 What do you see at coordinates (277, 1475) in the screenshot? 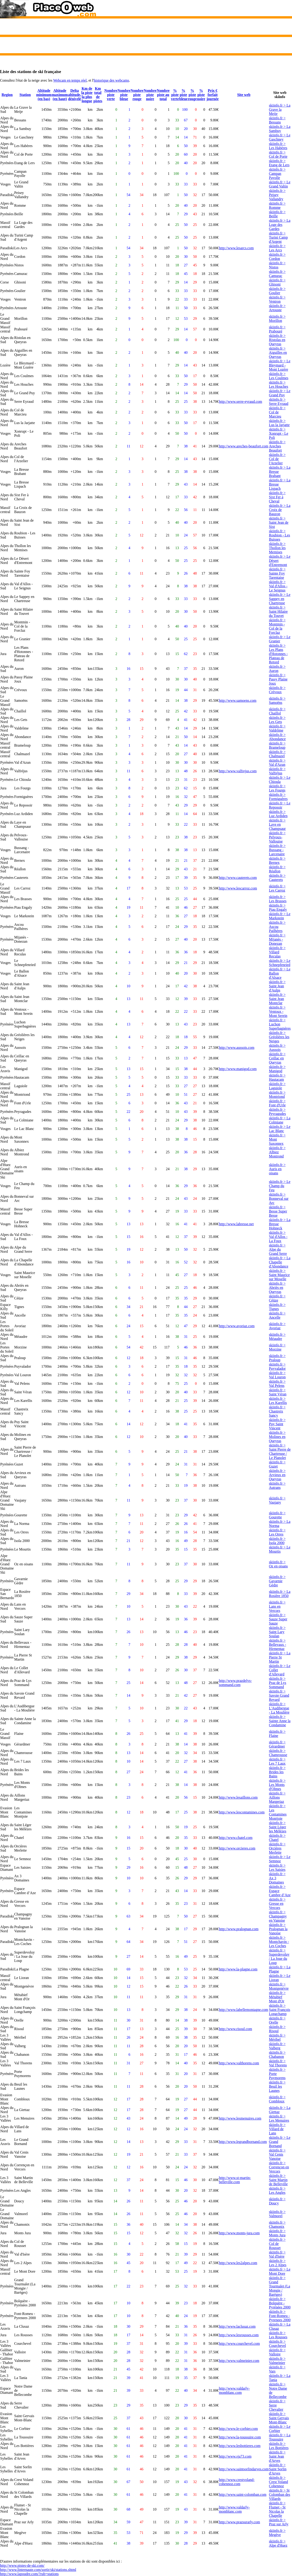
I see `skiinfo.fr > Arvieux en Queyras` at bounding box center [277, 1475].